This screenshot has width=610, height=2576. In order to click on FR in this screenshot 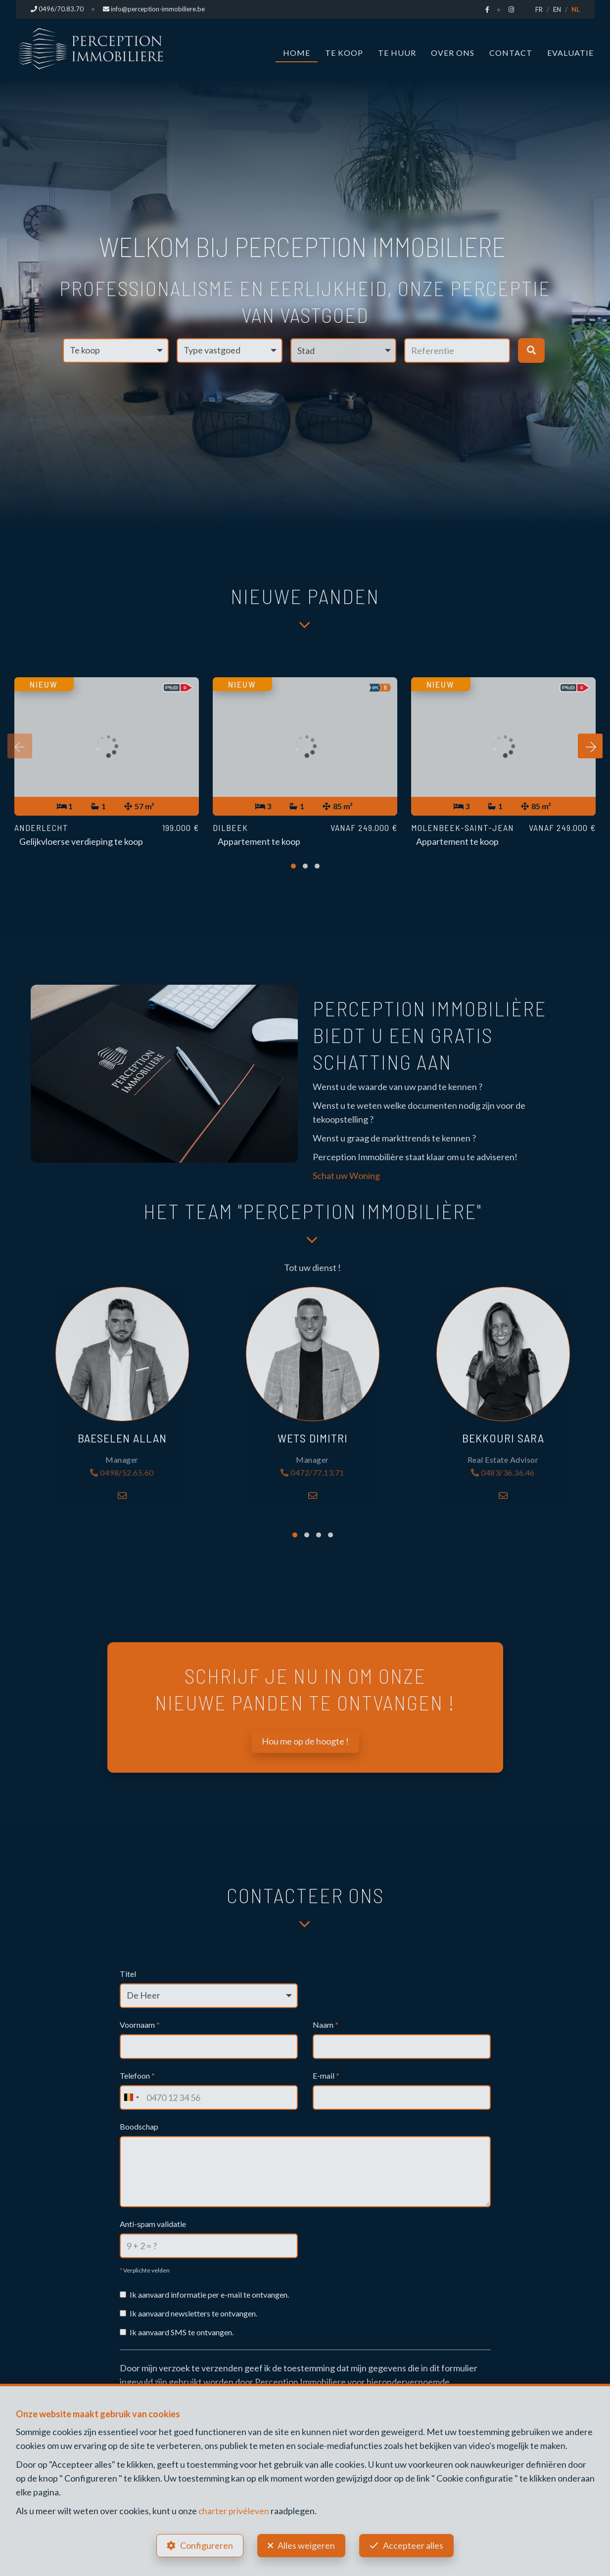, I will do `click(539, 9)`.